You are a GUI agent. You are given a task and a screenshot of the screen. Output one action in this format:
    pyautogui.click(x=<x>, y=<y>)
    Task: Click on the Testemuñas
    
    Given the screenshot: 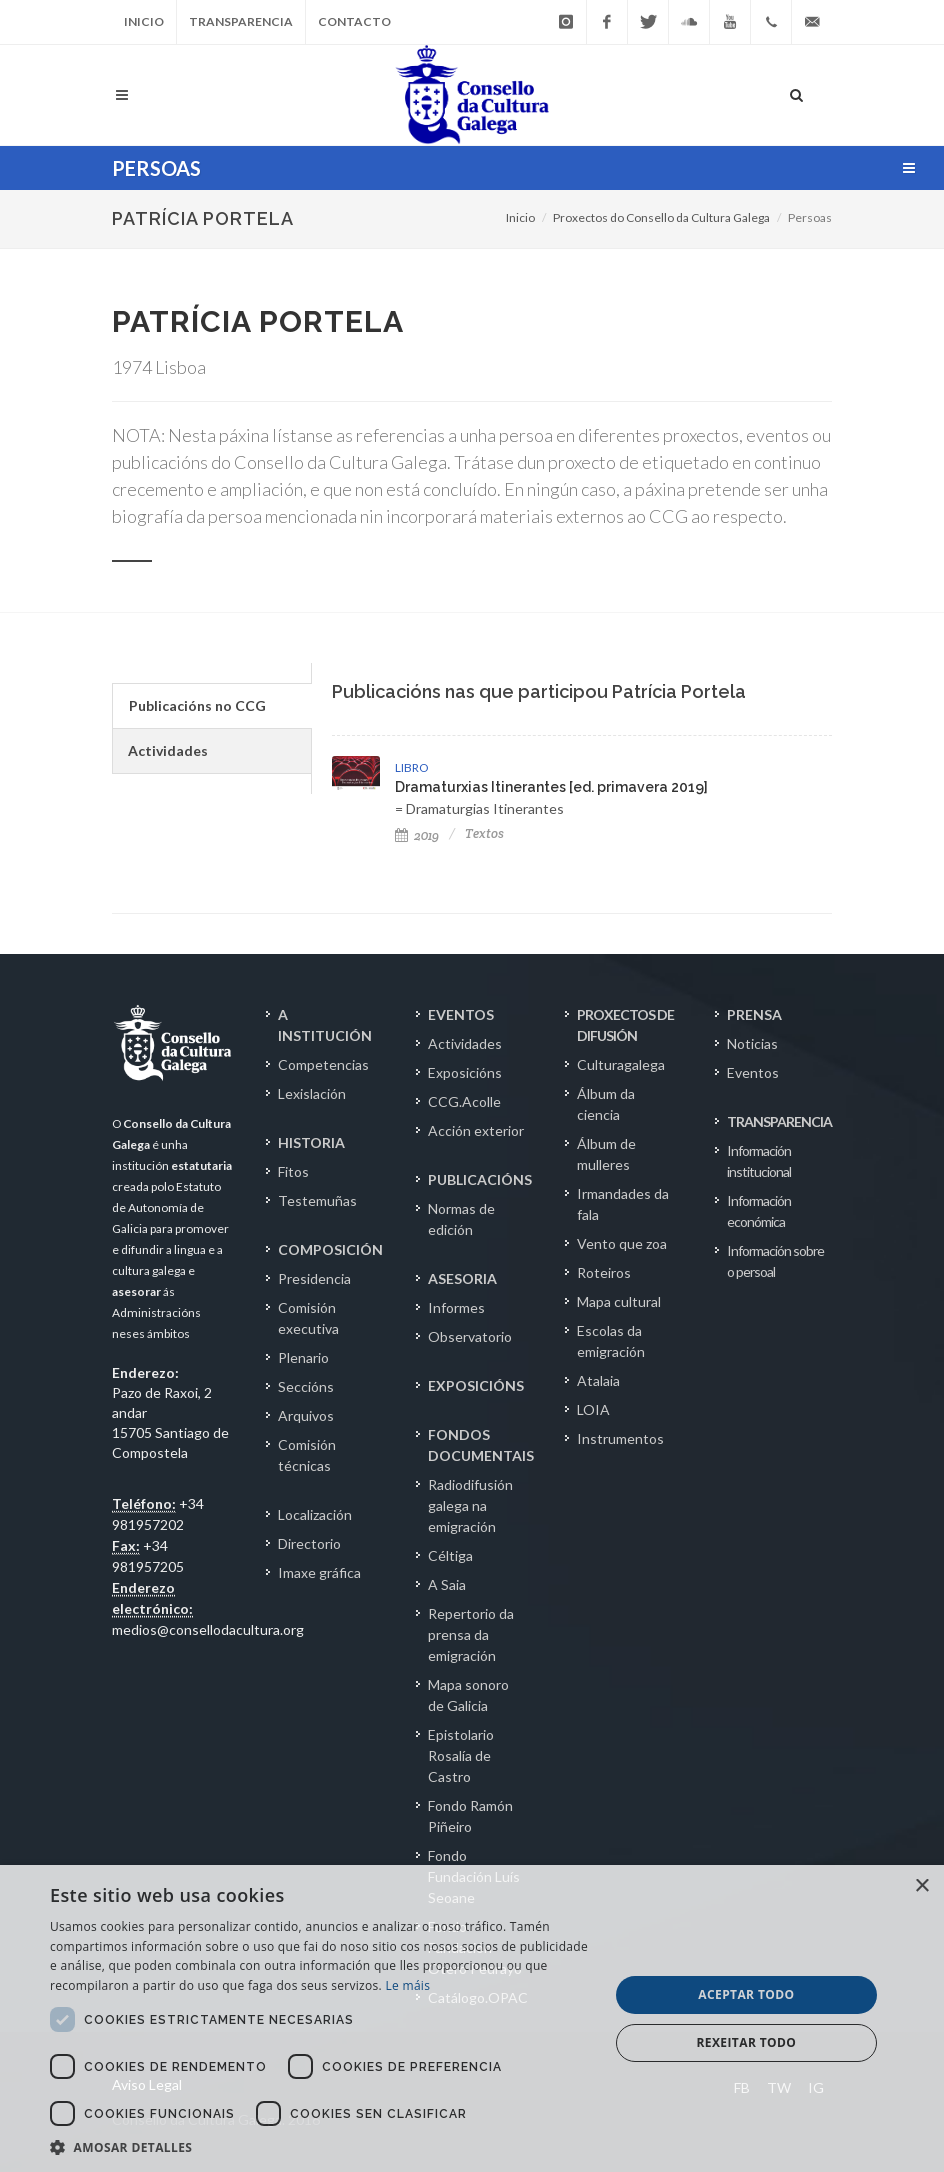 What is the action you would take?
    pyautogui.click(x=317, y=1200)
    